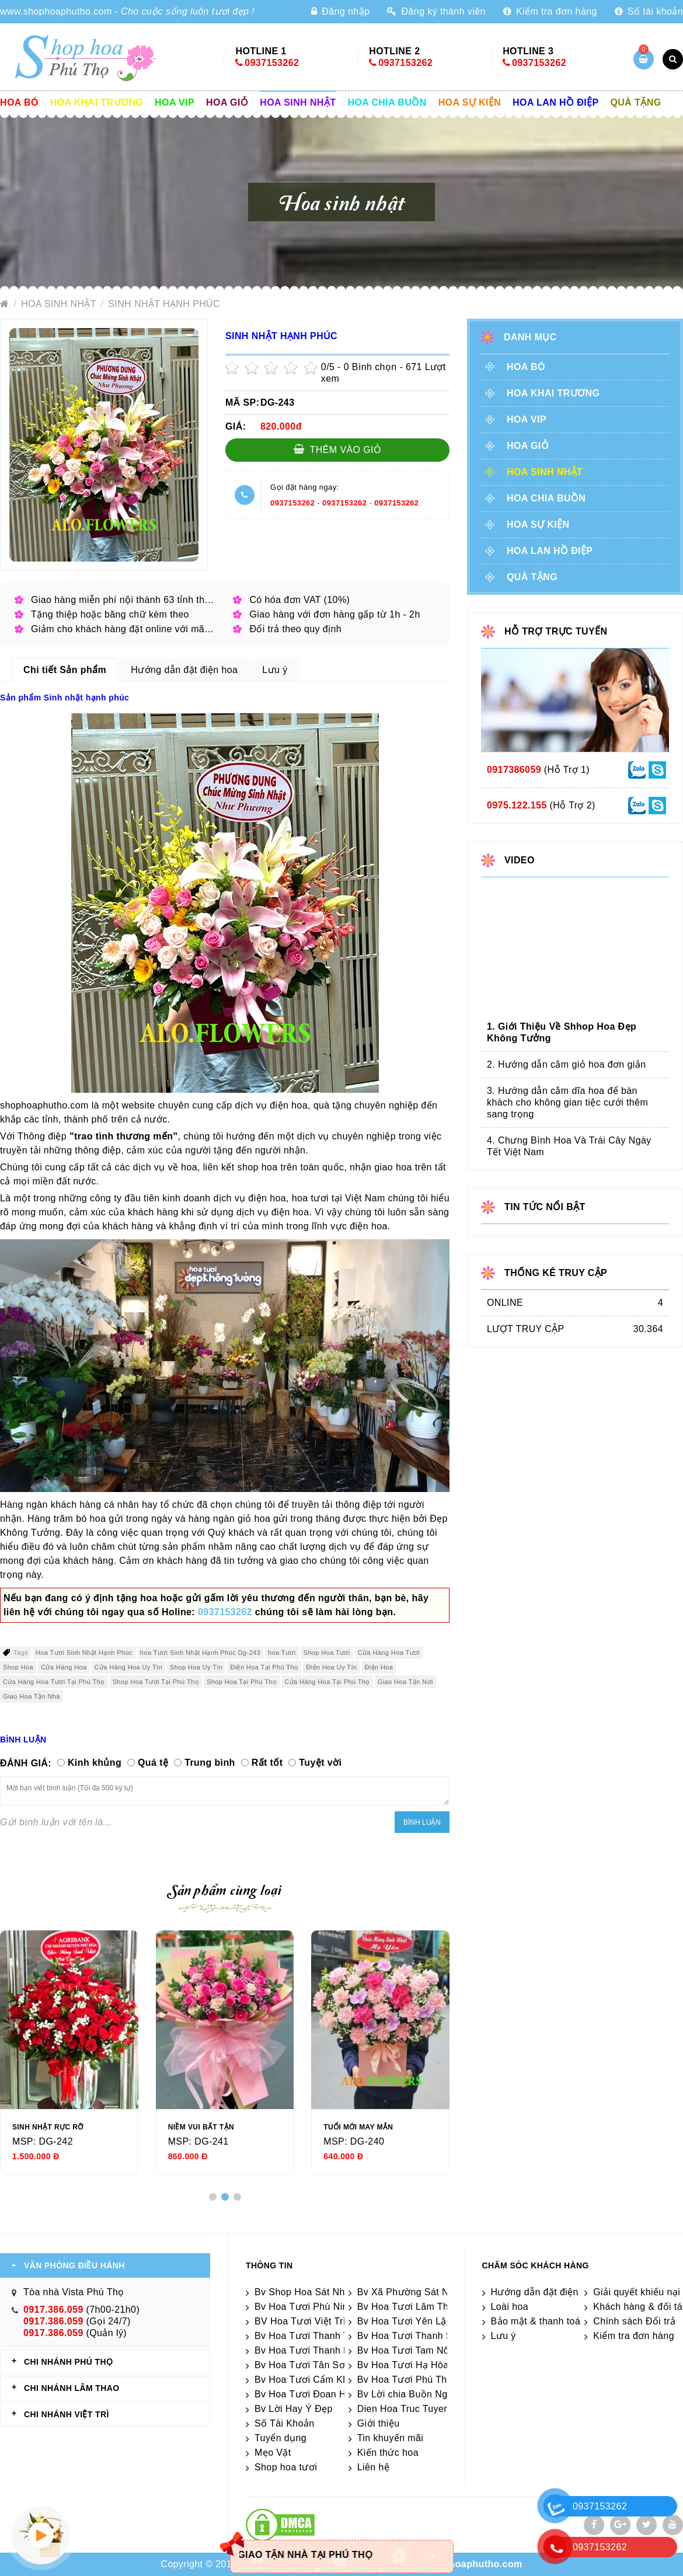  Describe the element at coordinates (267, 1763) in the screenshot. I see `Rất tốt` at that location.